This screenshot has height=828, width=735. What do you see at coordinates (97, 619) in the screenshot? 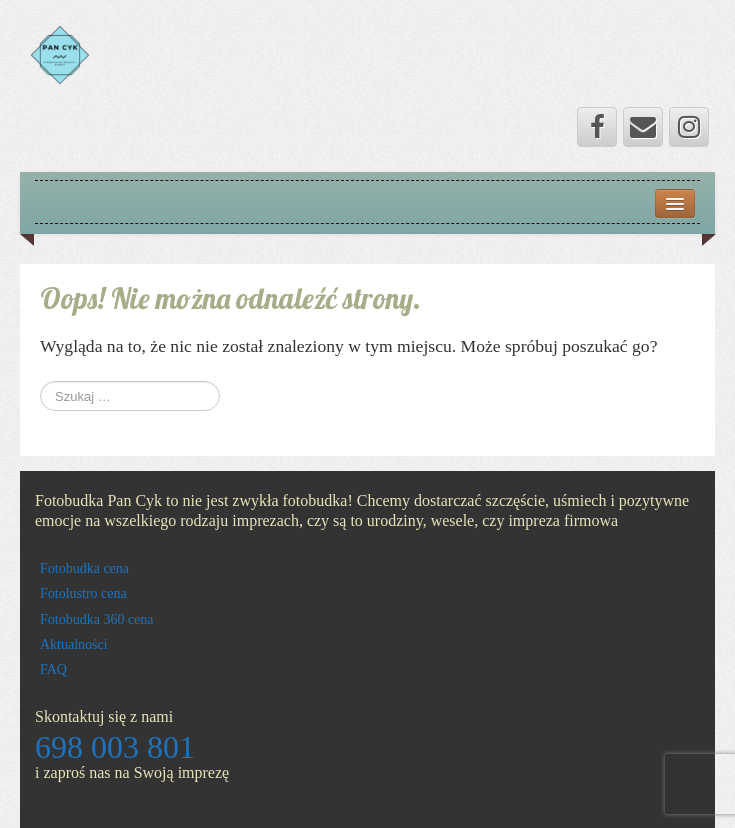
I see `Fotobudka 360 cena` at bounding box center [97, 619].